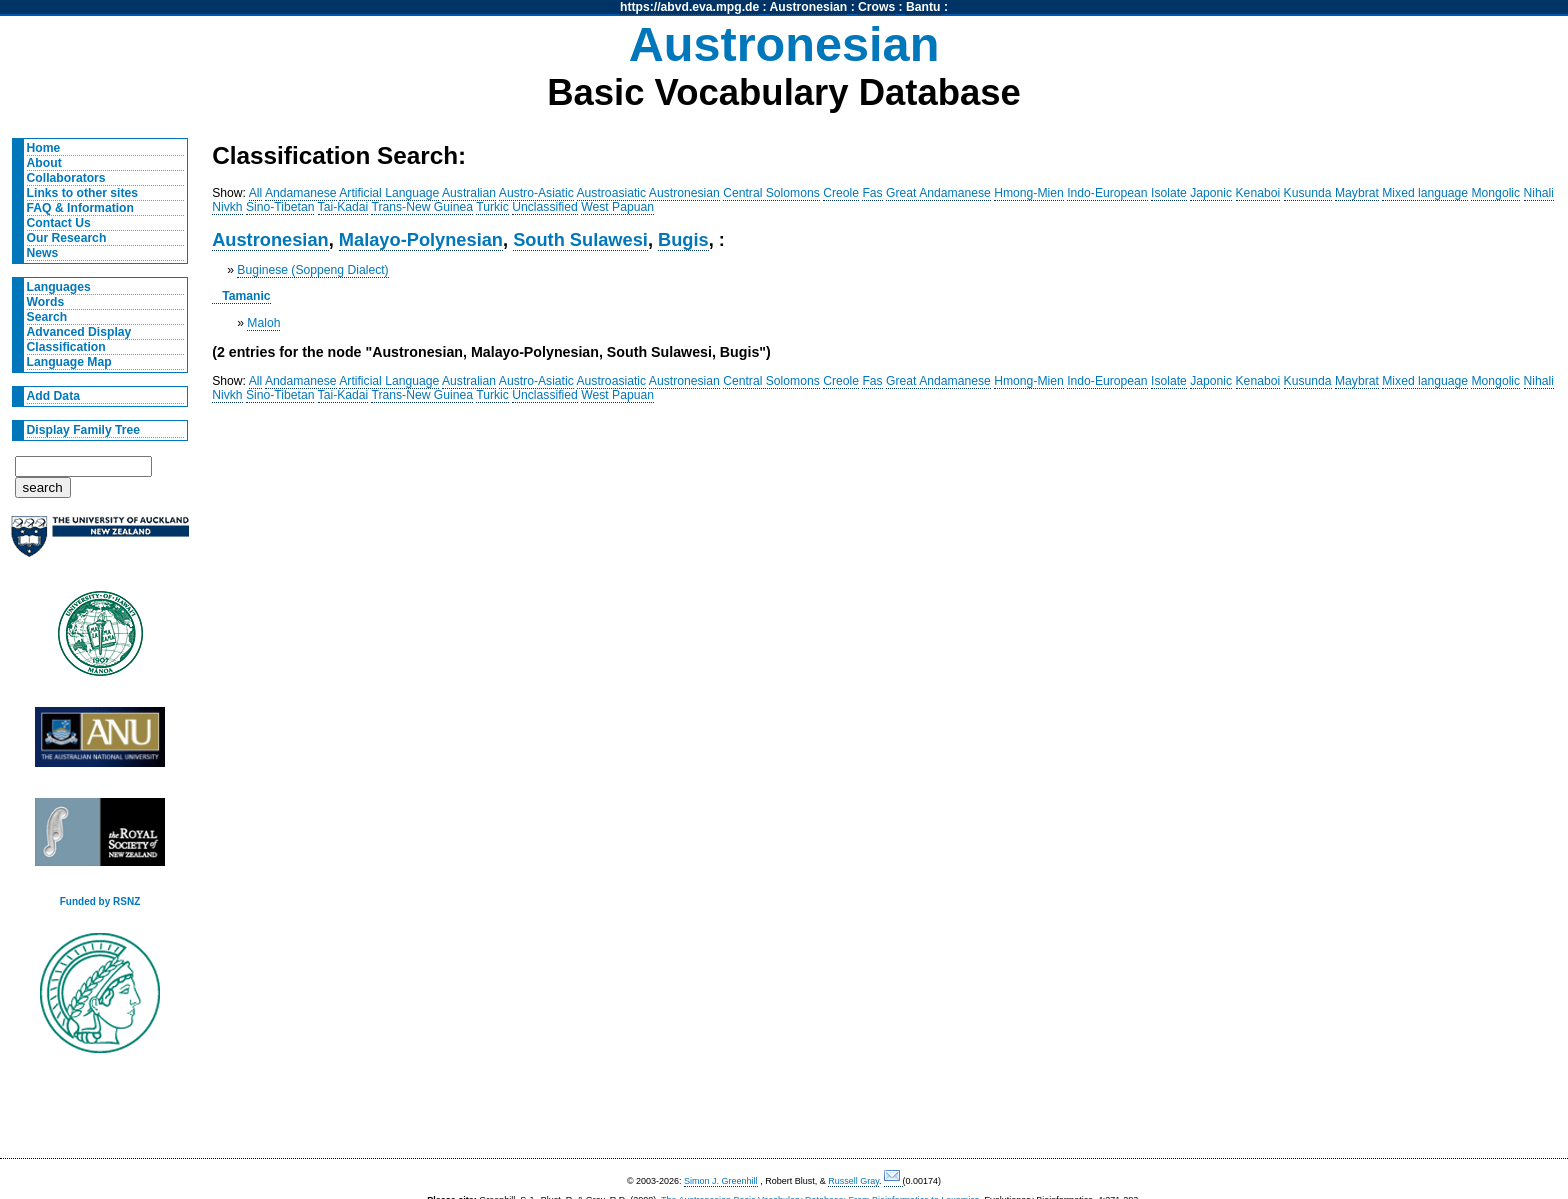  I want to click on Maloh, so click(263, 323).